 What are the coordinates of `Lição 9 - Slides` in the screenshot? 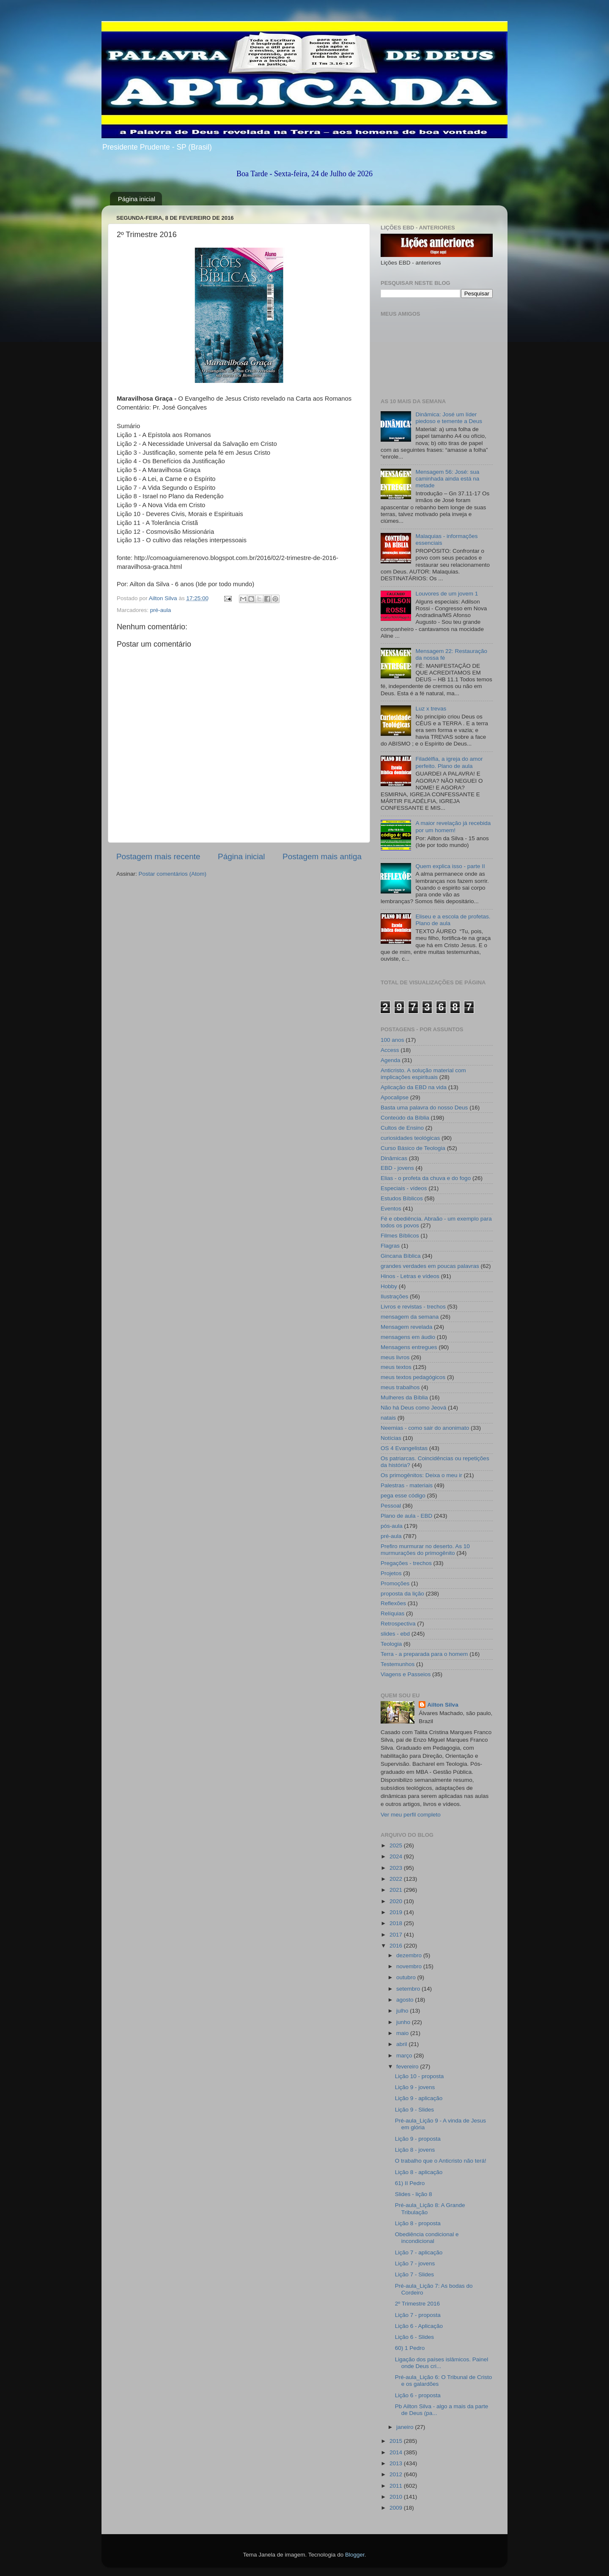 It's located at (414, 2109).